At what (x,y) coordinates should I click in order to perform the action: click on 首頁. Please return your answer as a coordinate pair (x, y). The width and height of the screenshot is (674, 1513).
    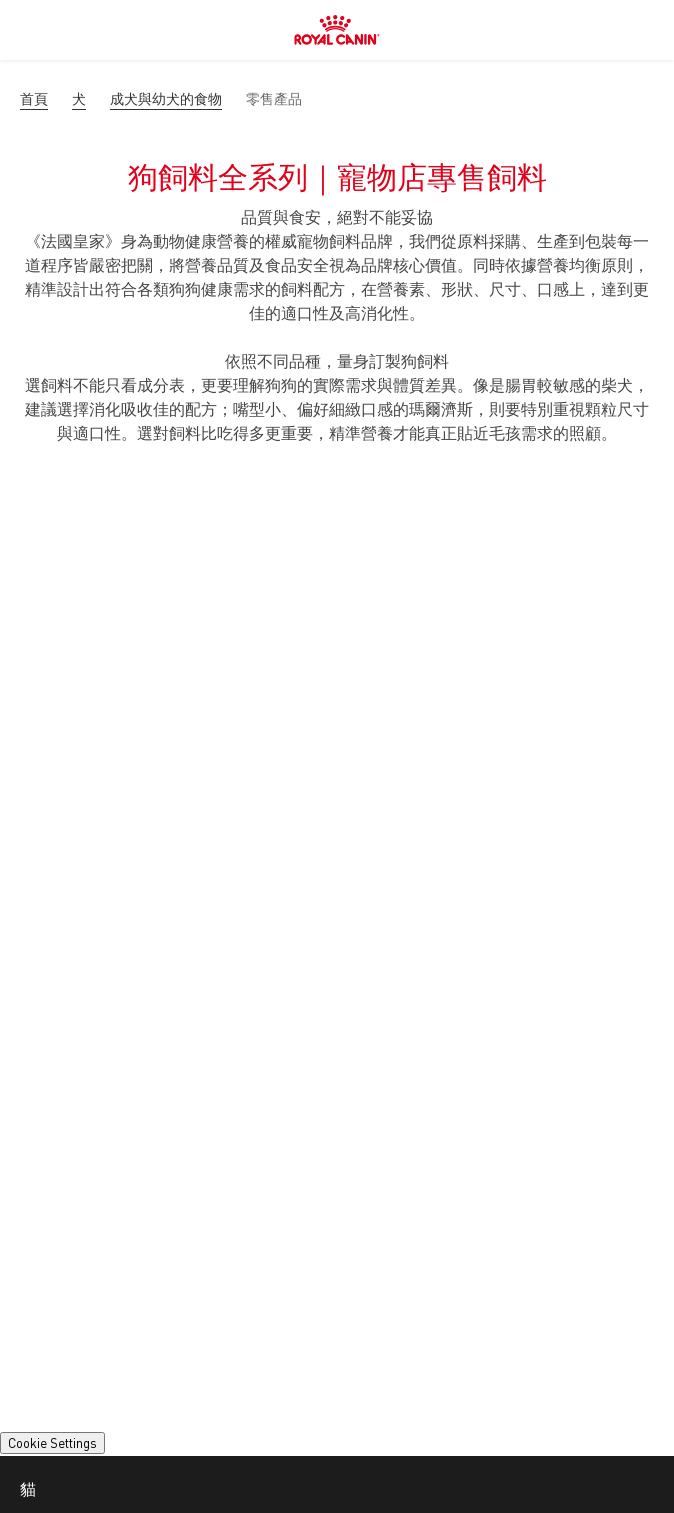
    Looking at the image, I should click on (34, 98).